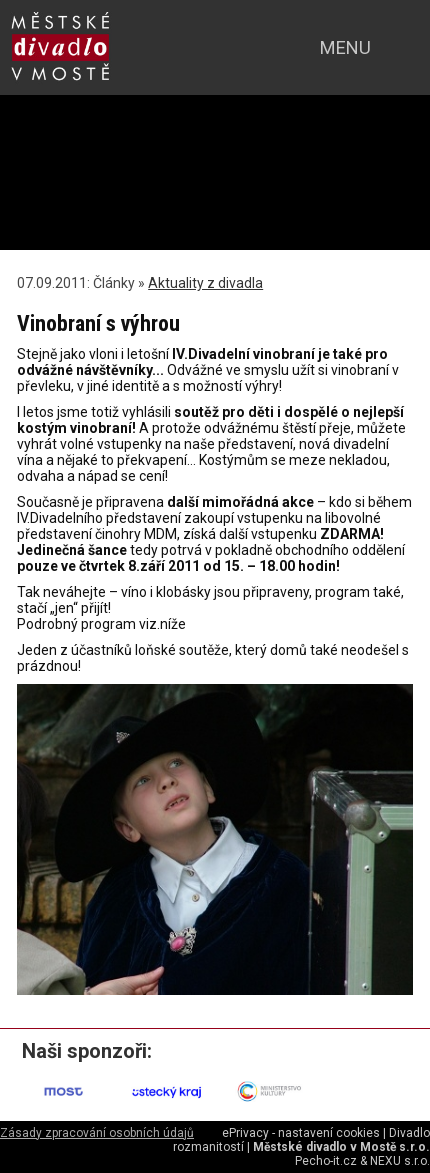 Image resolution: width=430 pixels, height=1173 pixels. What do you see at coordinates (205, 283) in the screenshot?
I see `Aktuality z divadla` at bounding box center [205, 283].